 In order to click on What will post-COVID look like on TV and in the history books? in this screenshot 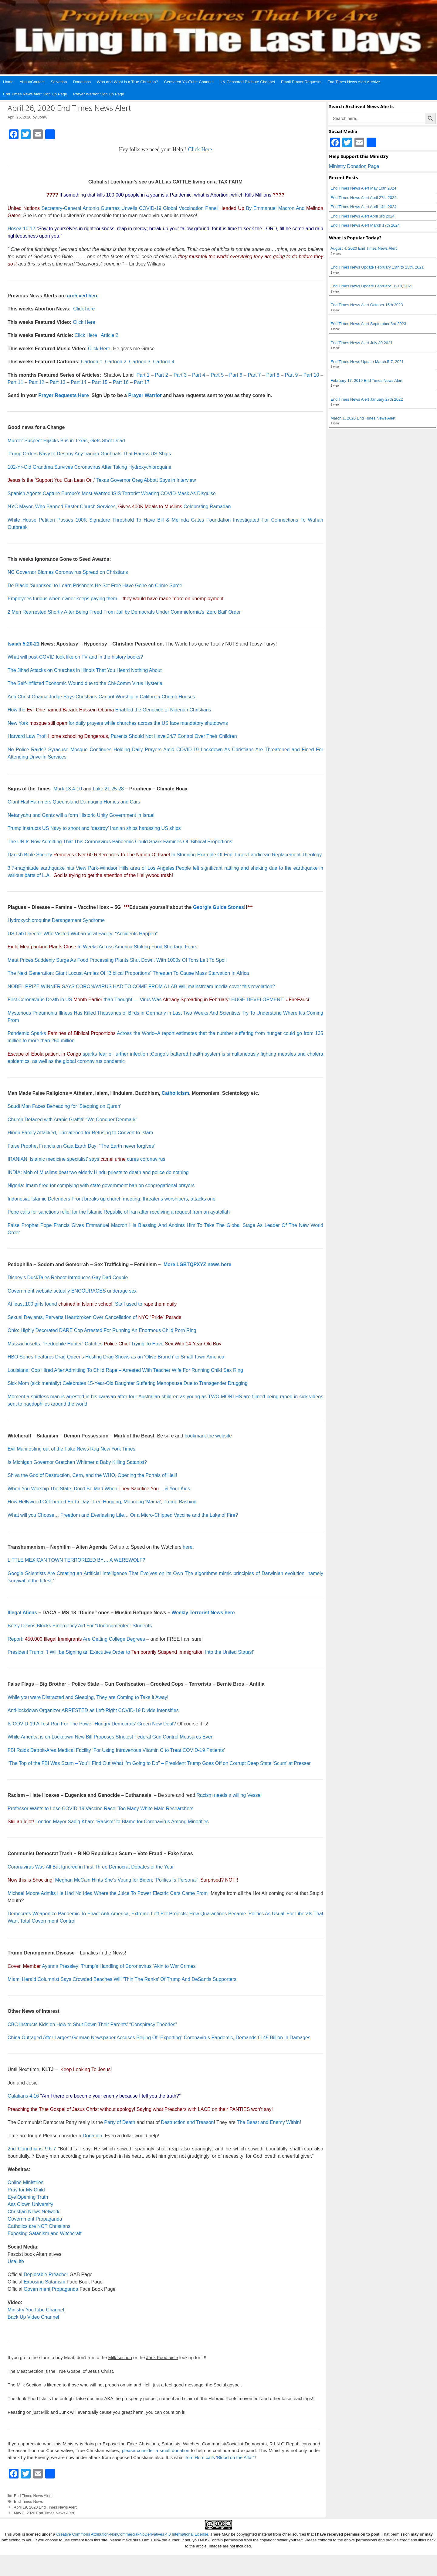, I will do `click(75, 656)`.